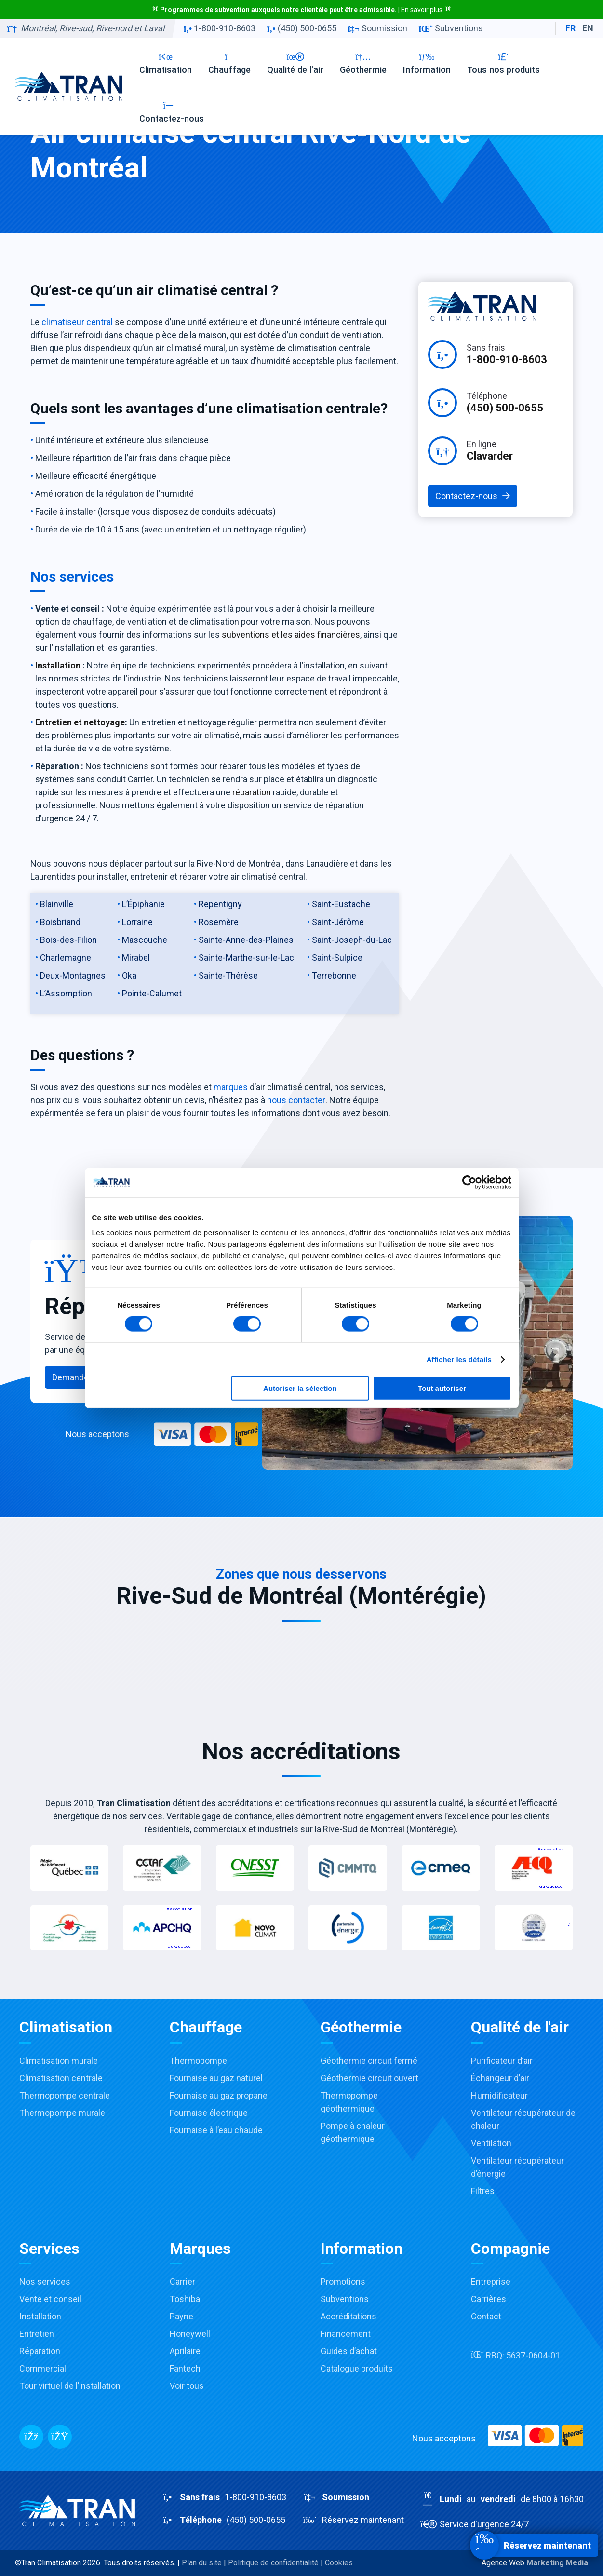 This screenshot has width=603, height=2576. Describe the element at coordinates (185, 2299) in the screenshot. I see `Toshiba` at that location.